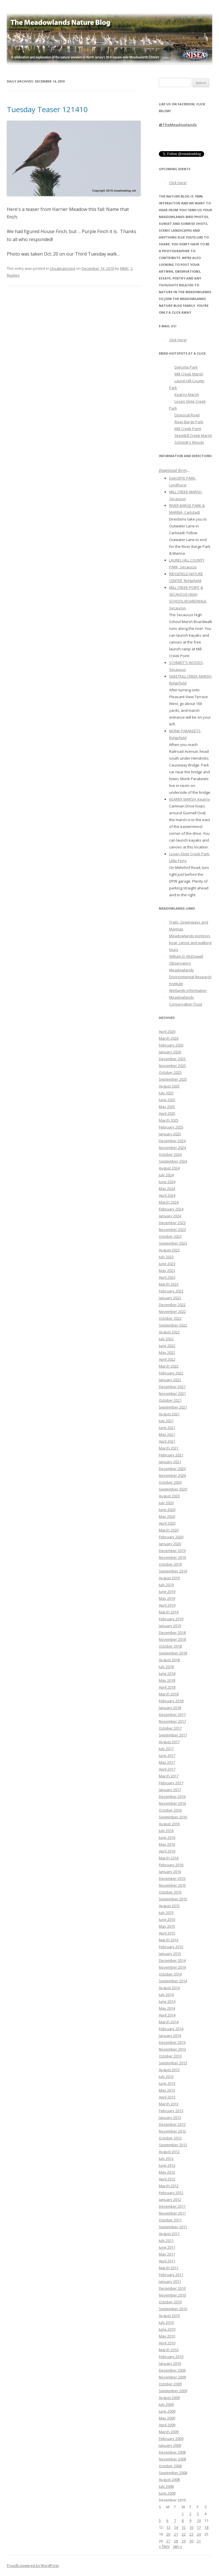 The width and height of the screenshot is (219, 2576). I want to click on April 2024, so click(167, 1195).